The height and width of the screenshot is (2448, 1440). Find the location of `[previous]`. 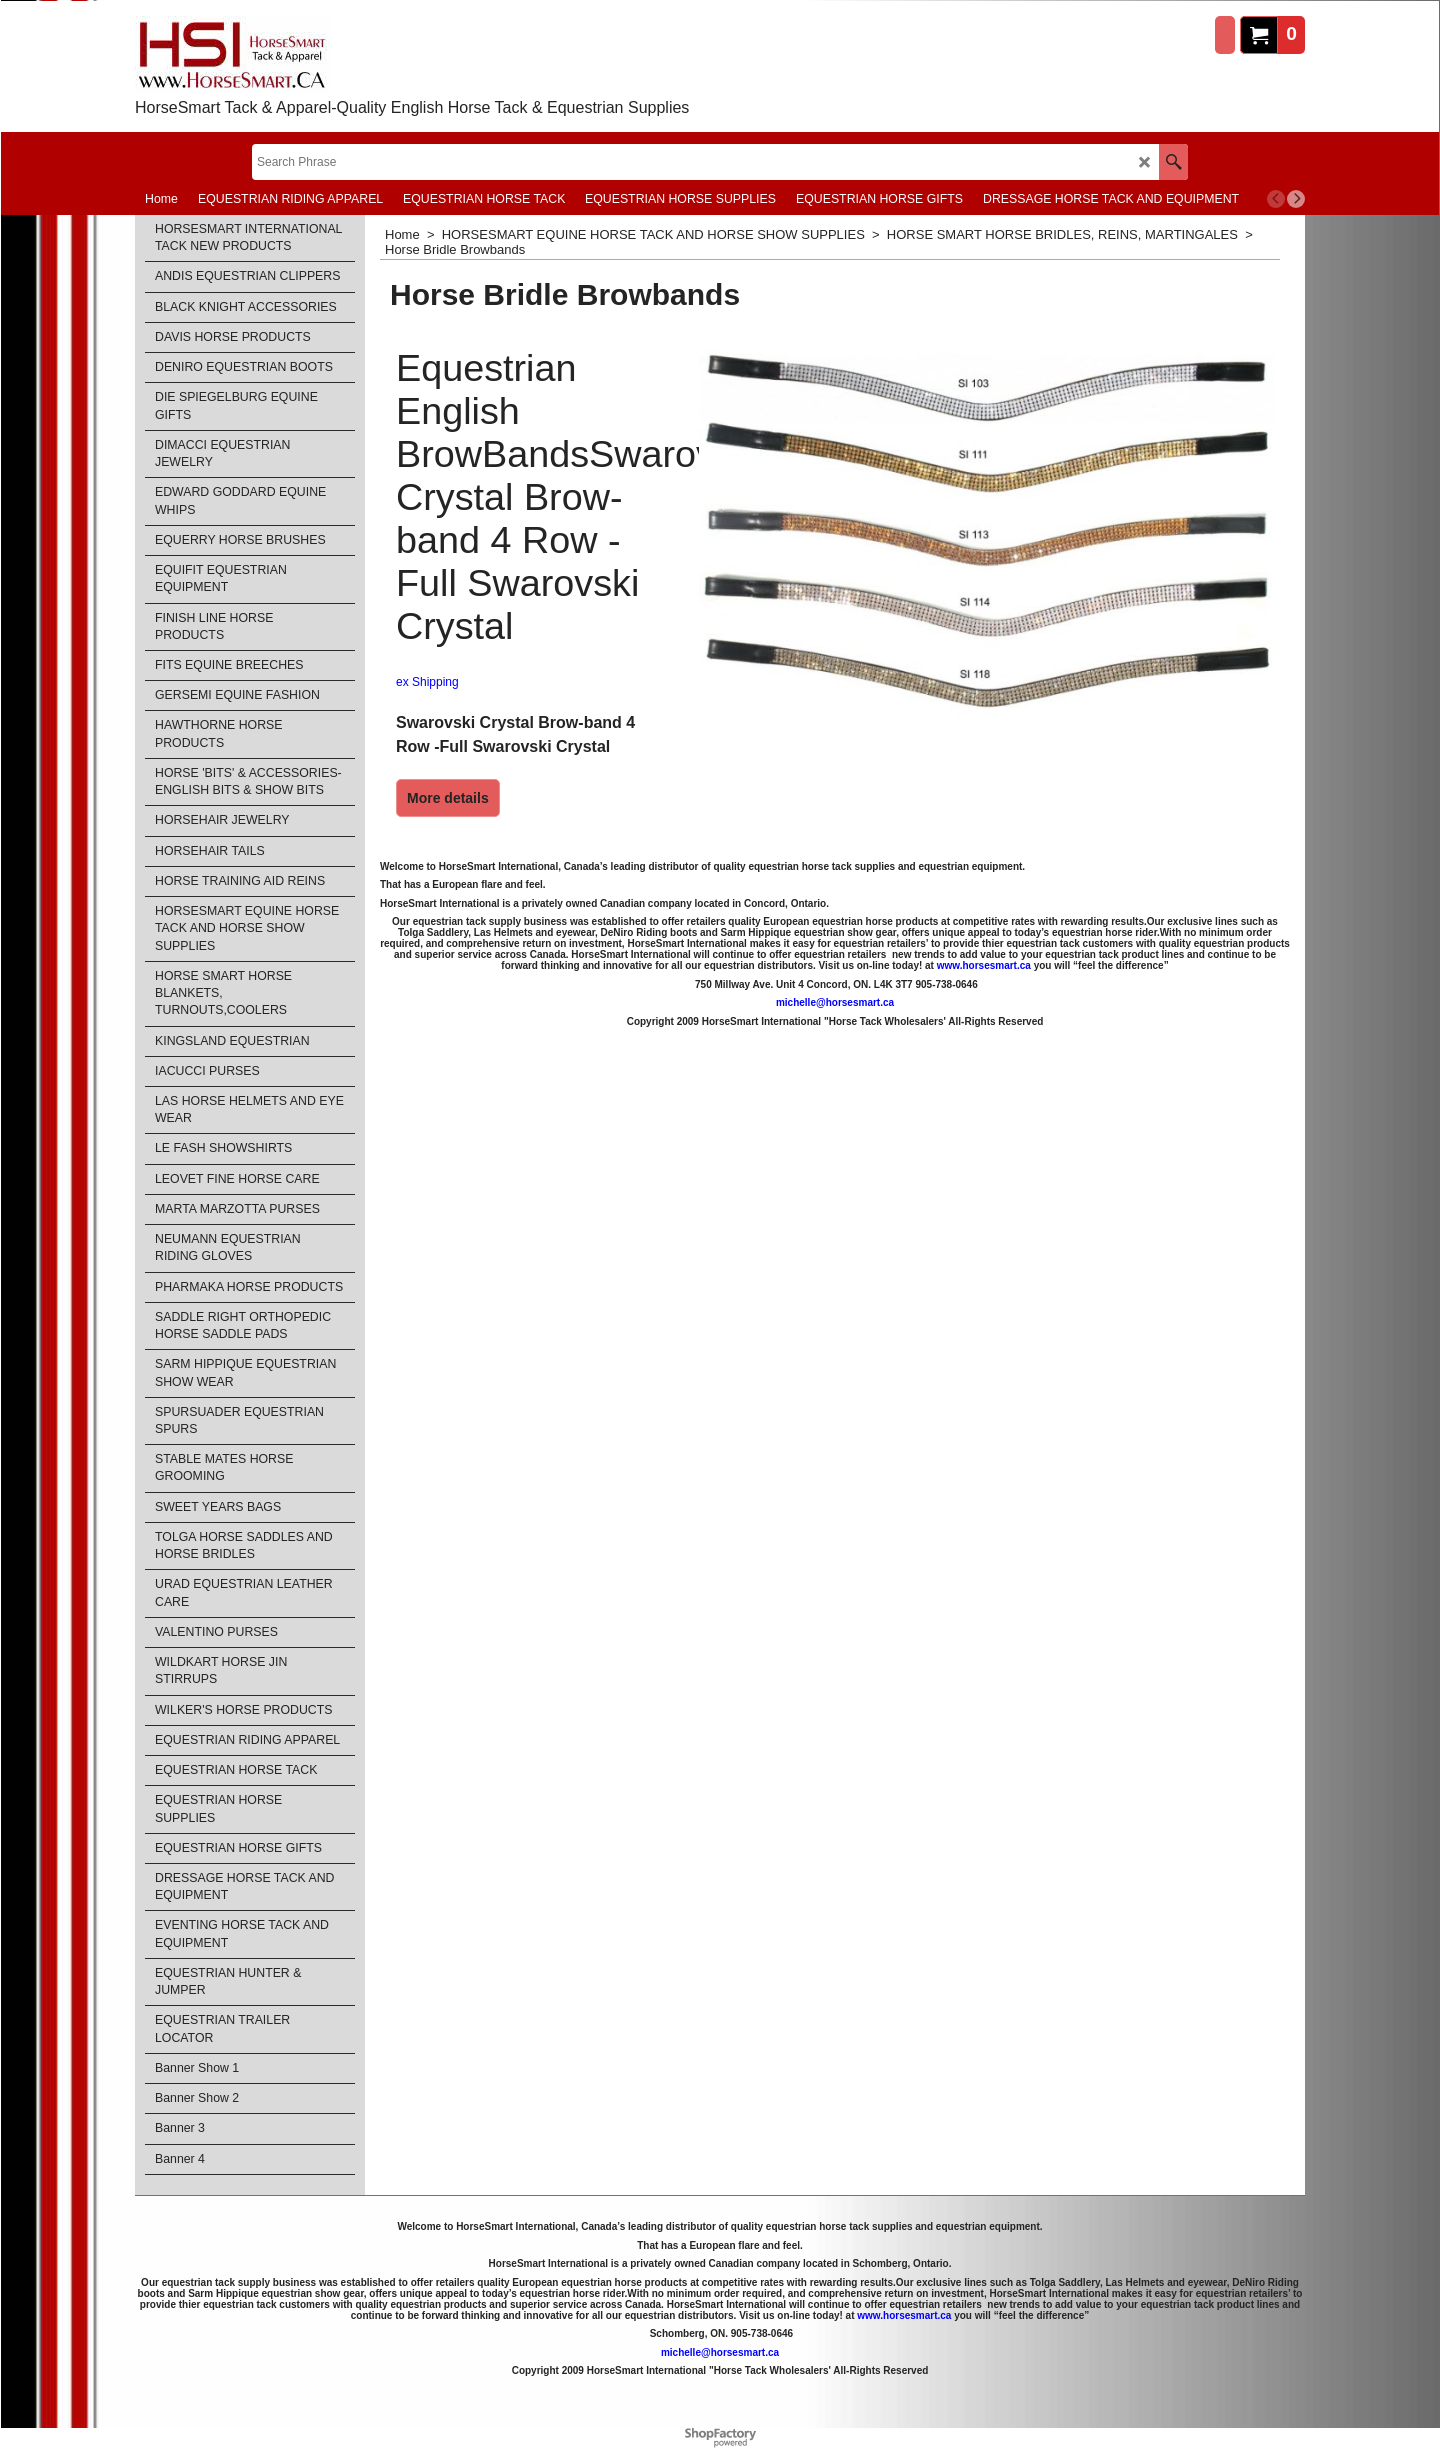

[previous] is located at coordinates (1276, 199).